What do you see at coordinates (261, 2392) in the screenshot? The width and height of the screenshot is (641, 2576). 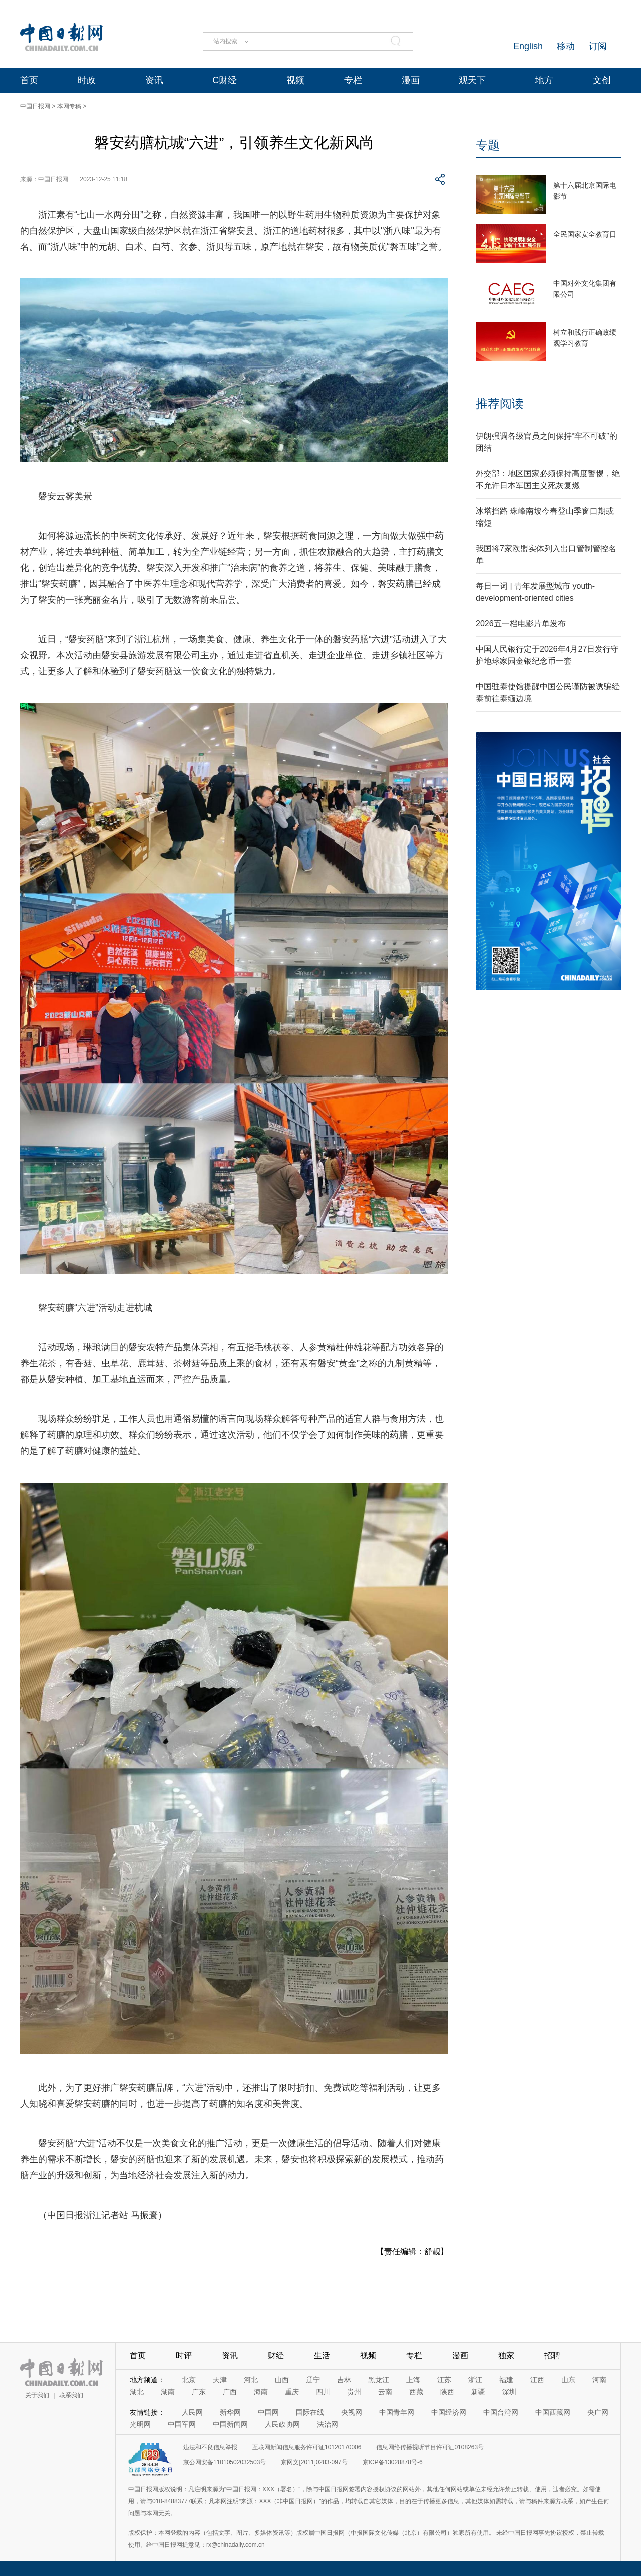 I see `海南` at bounding box center [261, 2392].